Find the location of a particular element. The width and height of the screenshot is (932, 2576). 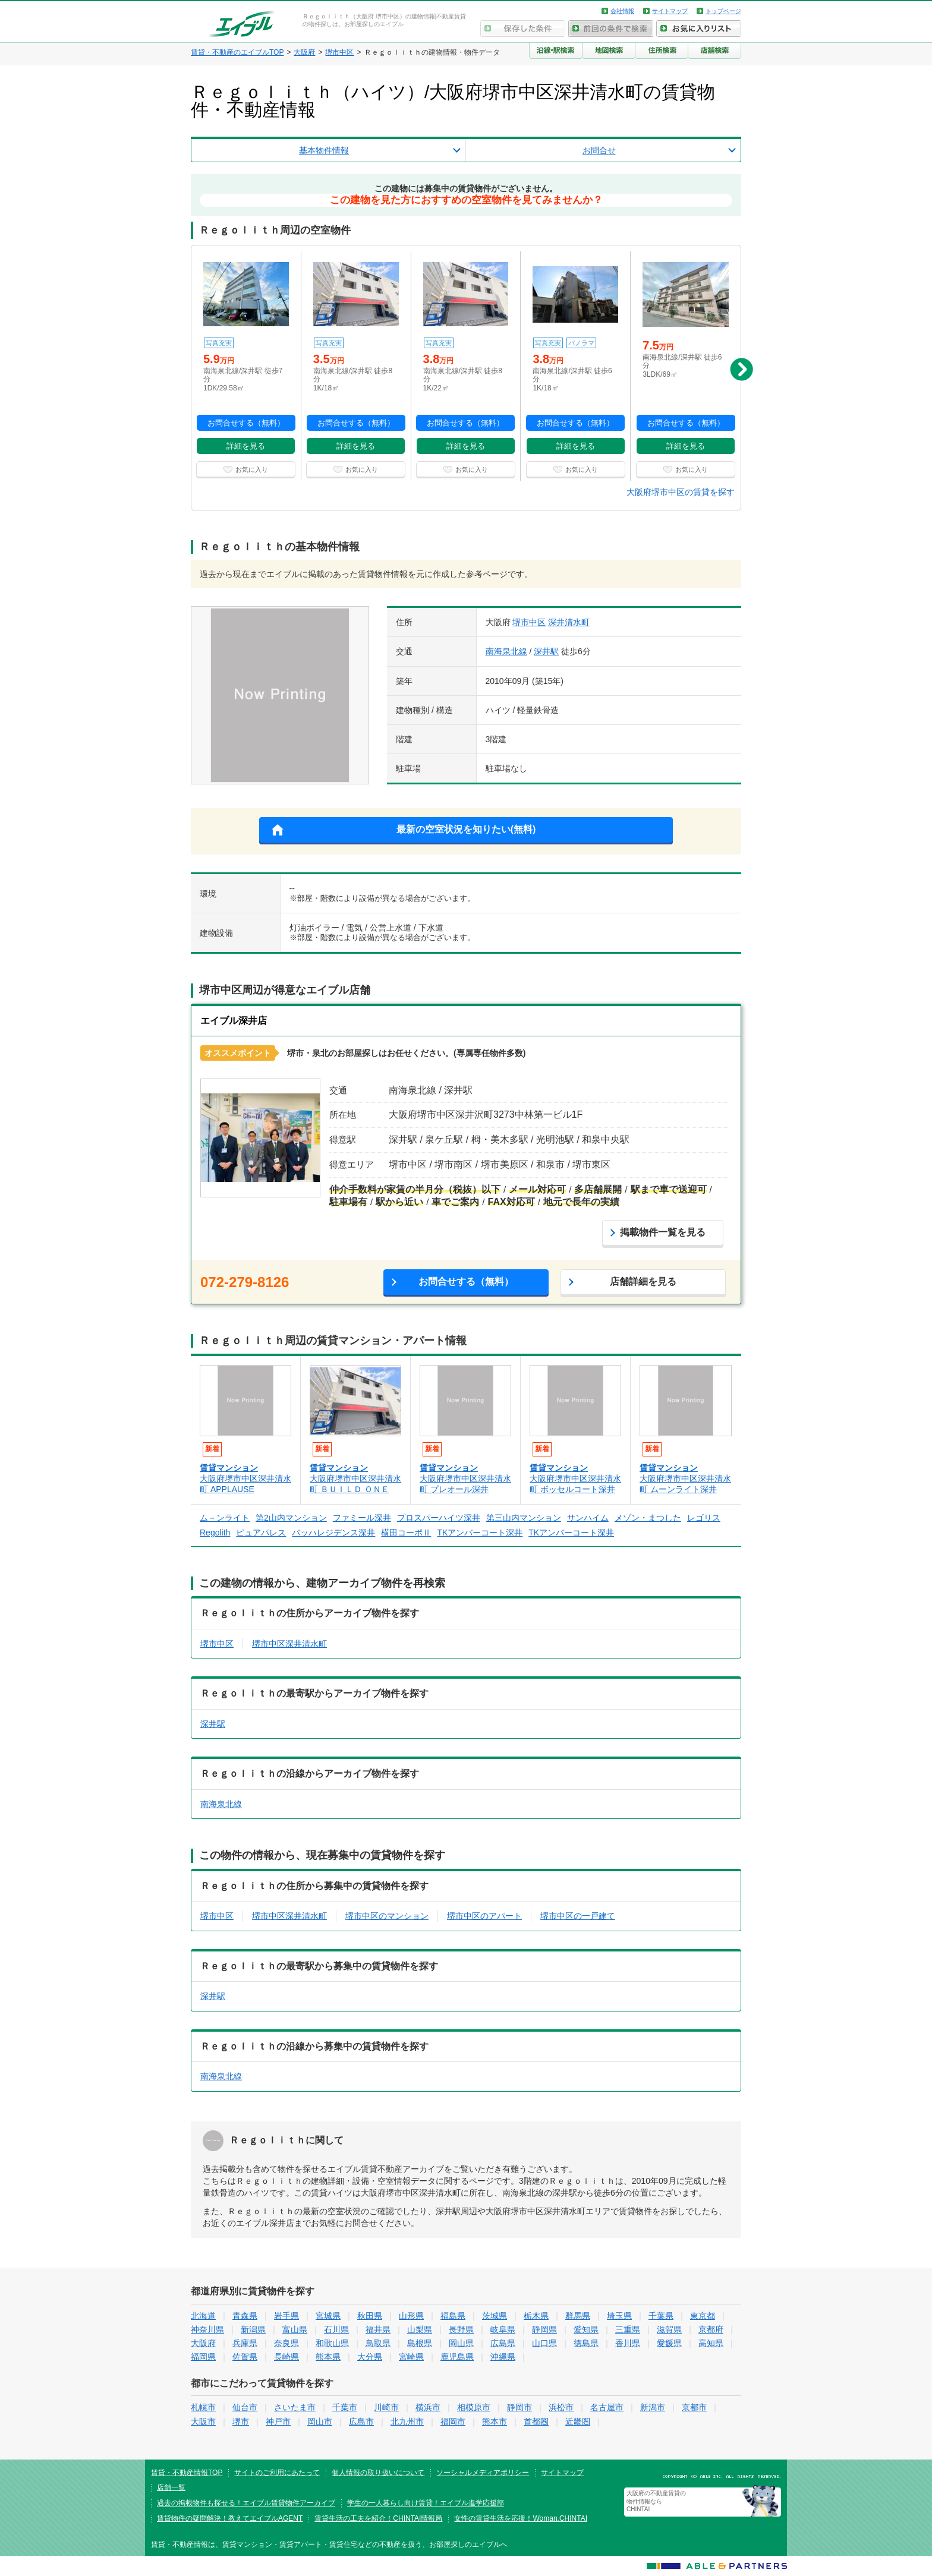

最新の空室状況を知りたい(無料) is located at coordinates (466, 829).